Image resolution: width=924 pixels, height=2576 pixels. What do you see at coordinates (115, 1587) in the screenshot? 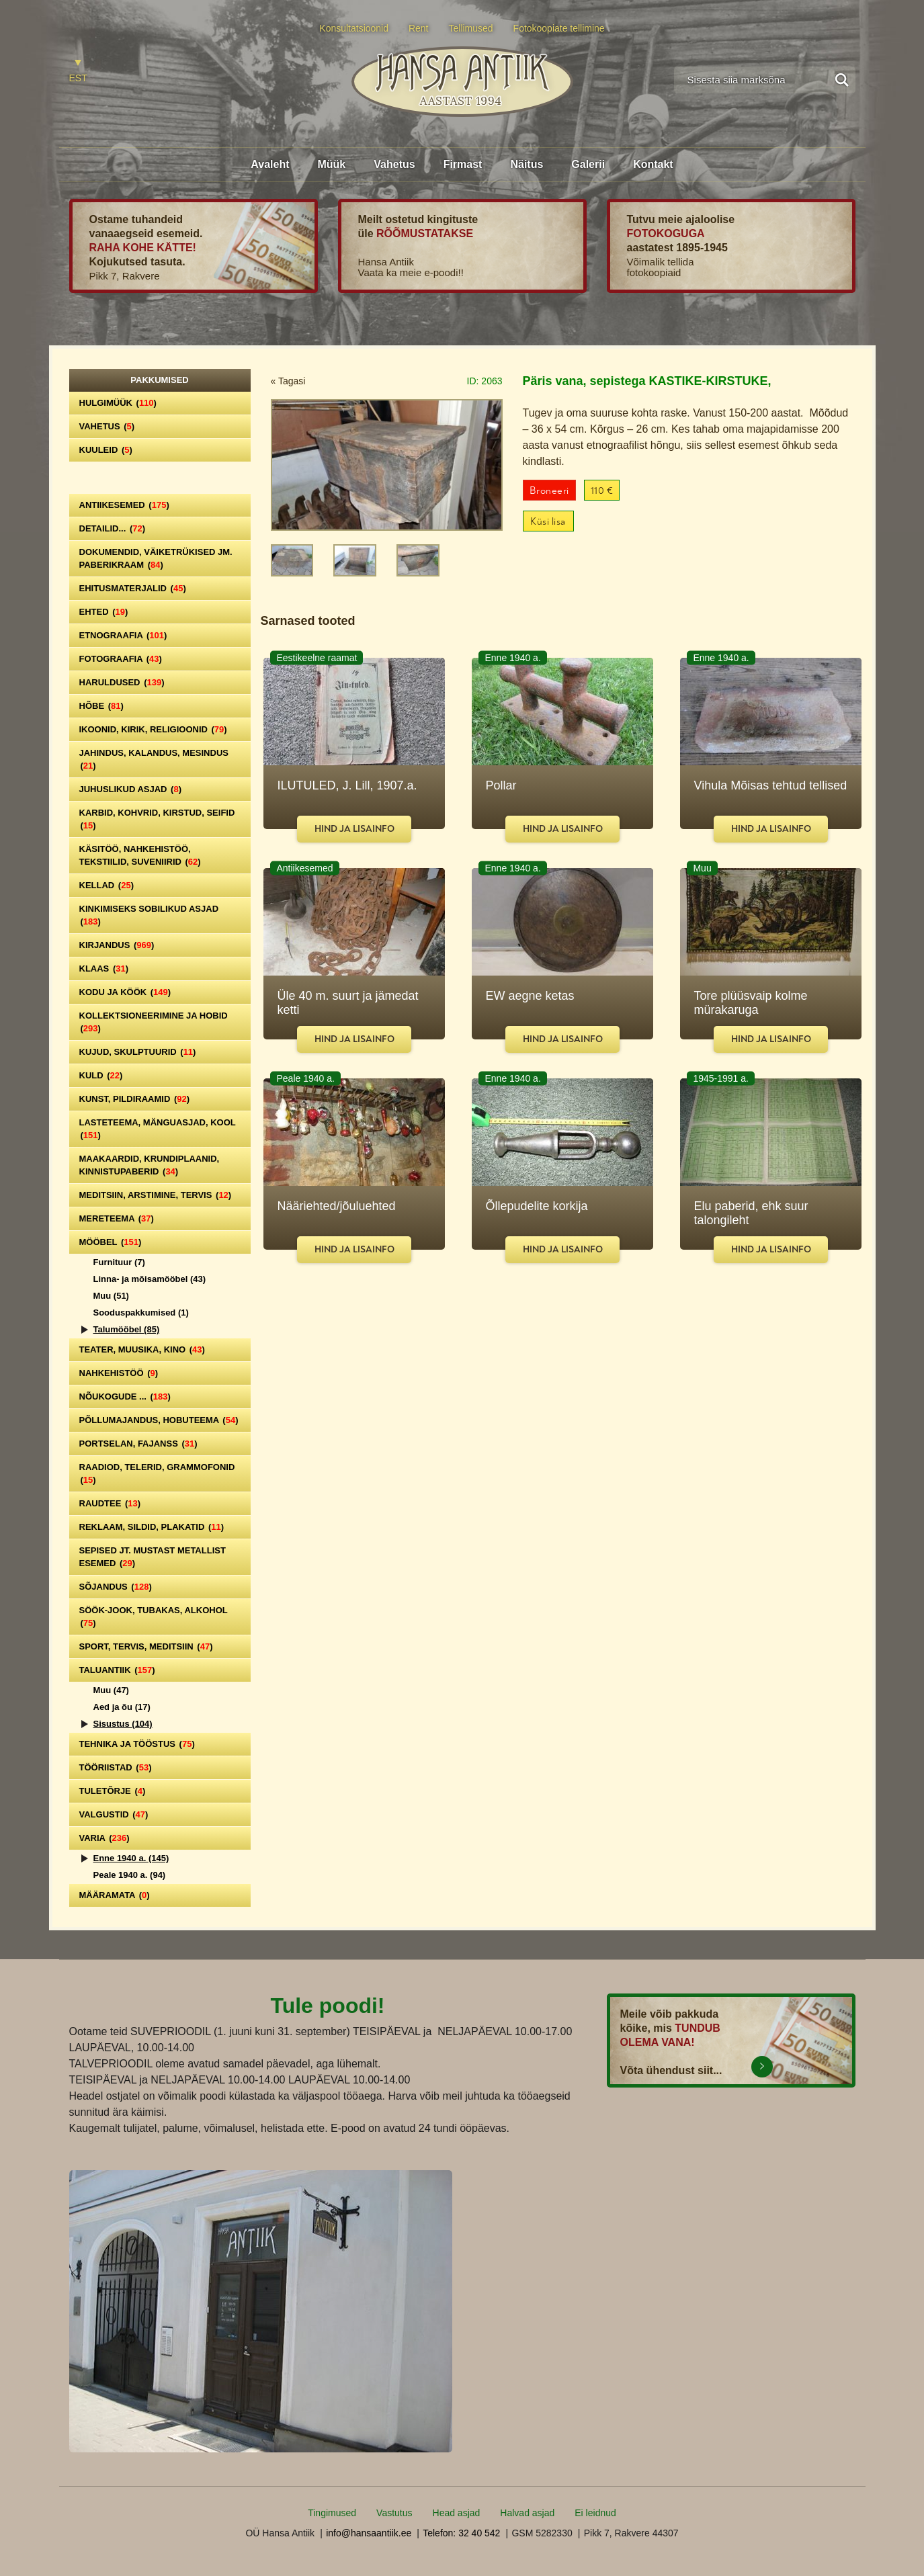
I see `Sõjandus` at bounding box center [115, 1587].